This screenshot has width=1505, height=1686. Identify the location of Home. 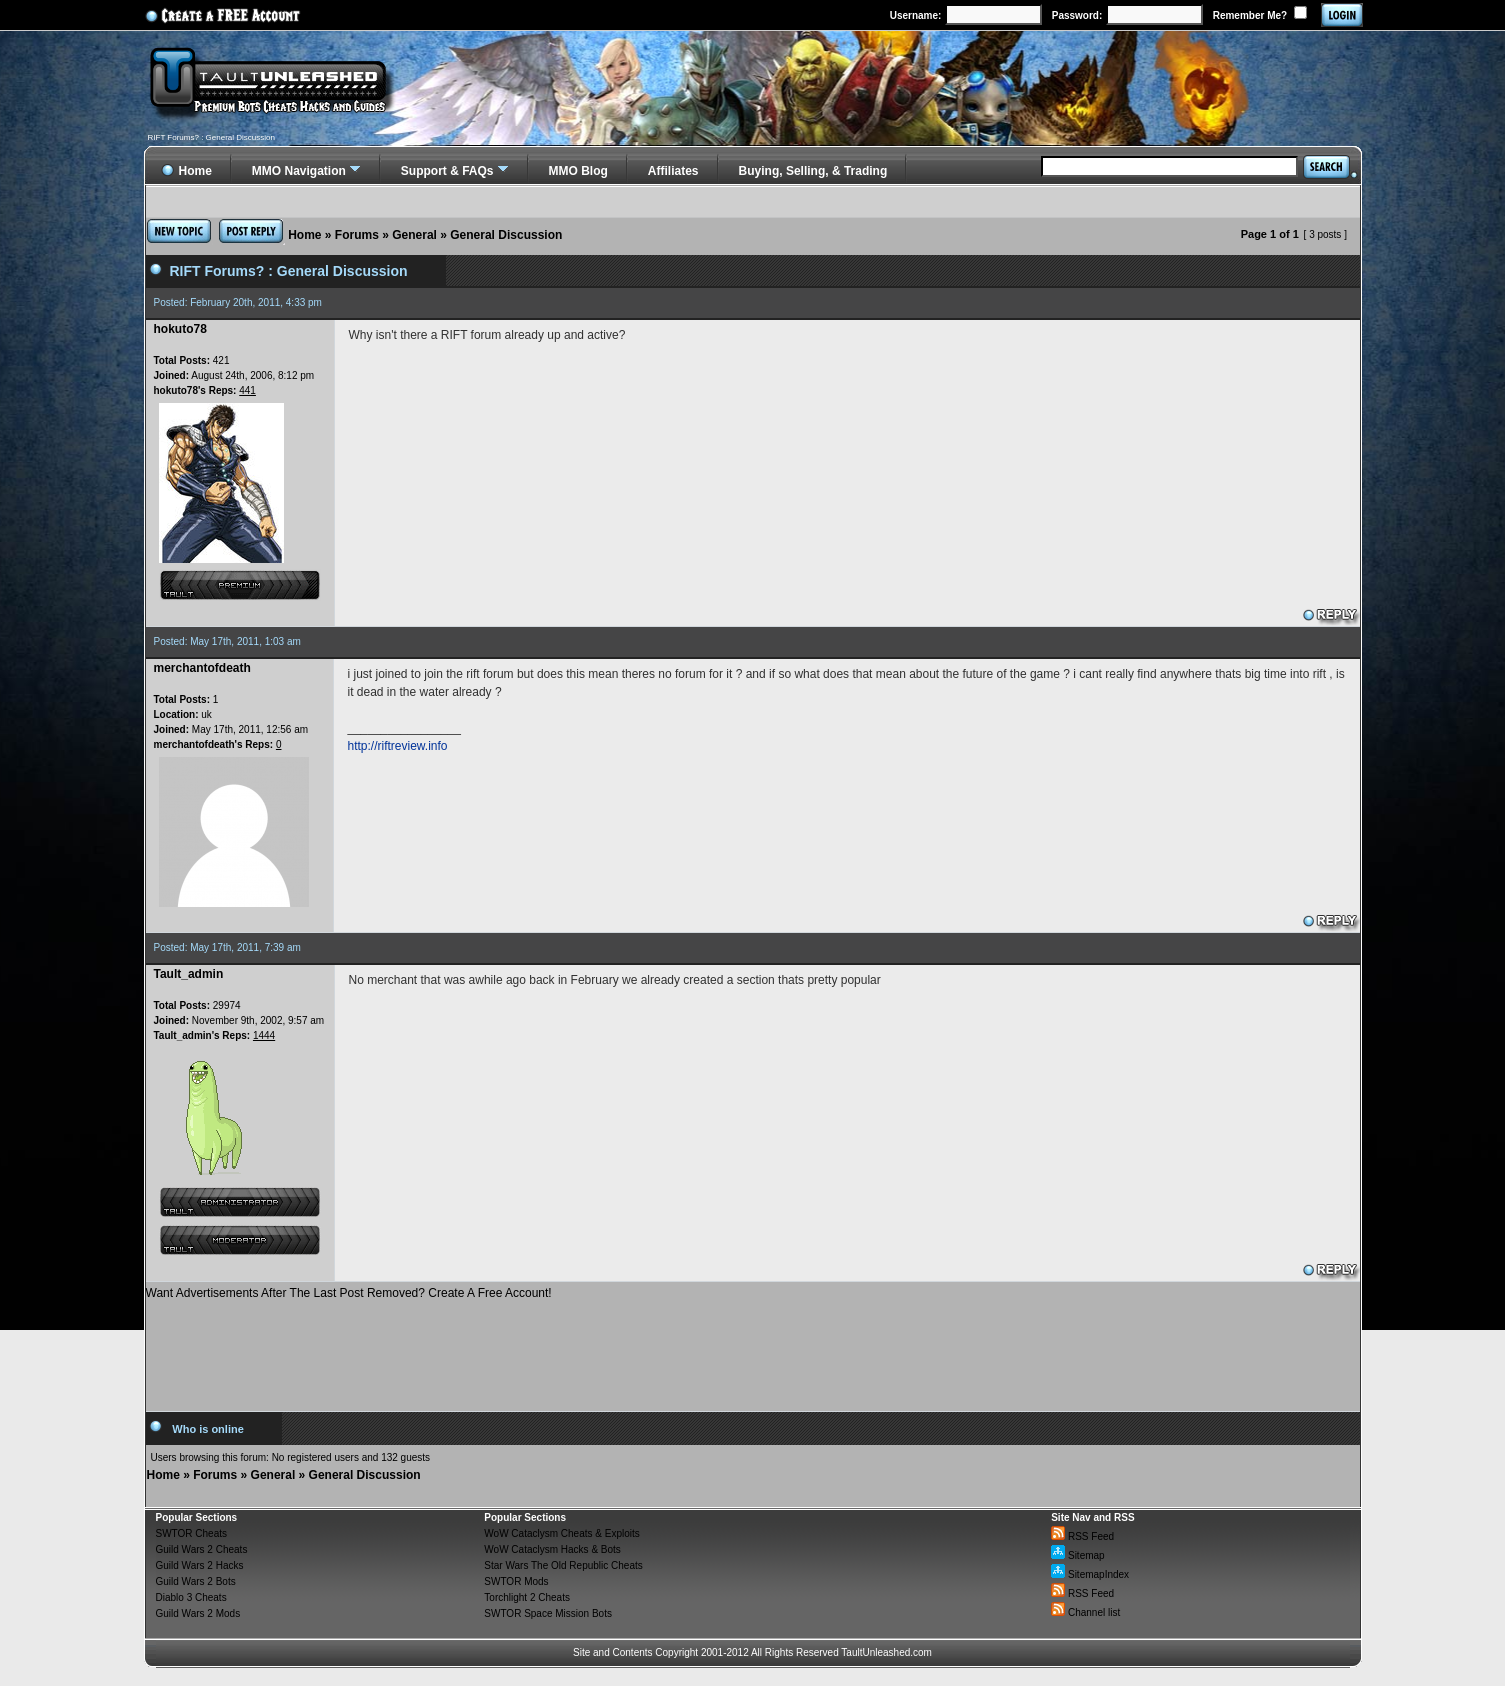
(304, 235).